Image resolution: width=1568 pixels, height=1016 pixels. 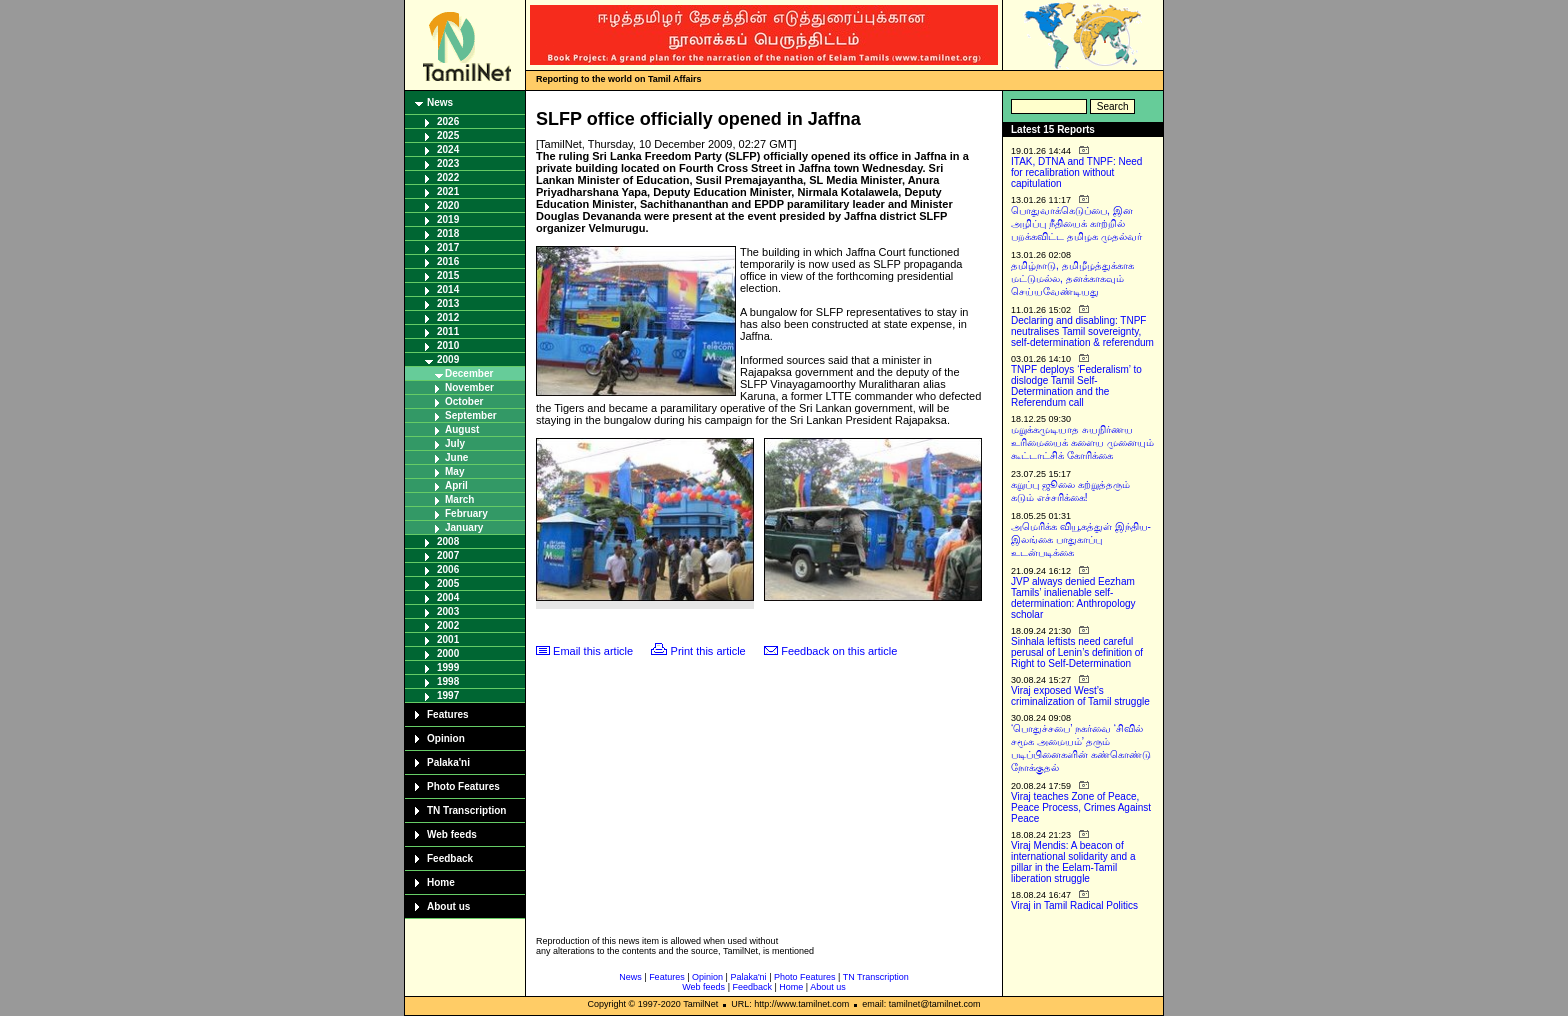 I want to click on பொதுவாக்கெடுப்பை, இன அழிப்பு நீதியைக் காற்றில் பறக்கவிட்ட தமிழக முதல்வர், so click(x=1076, y=223).